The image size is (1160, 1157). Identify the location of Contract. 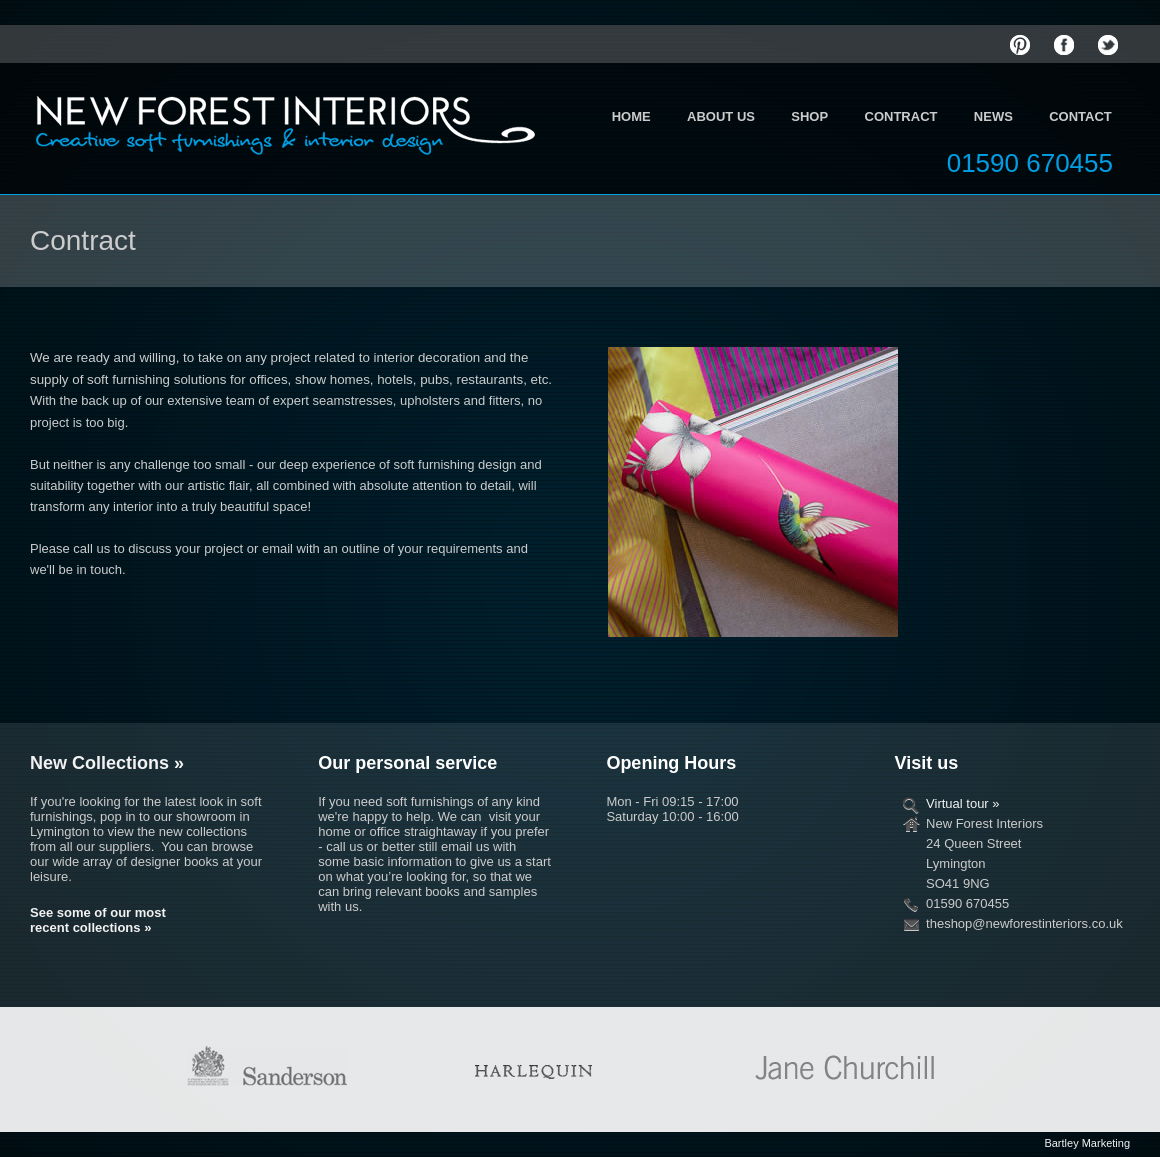
(901, 116).